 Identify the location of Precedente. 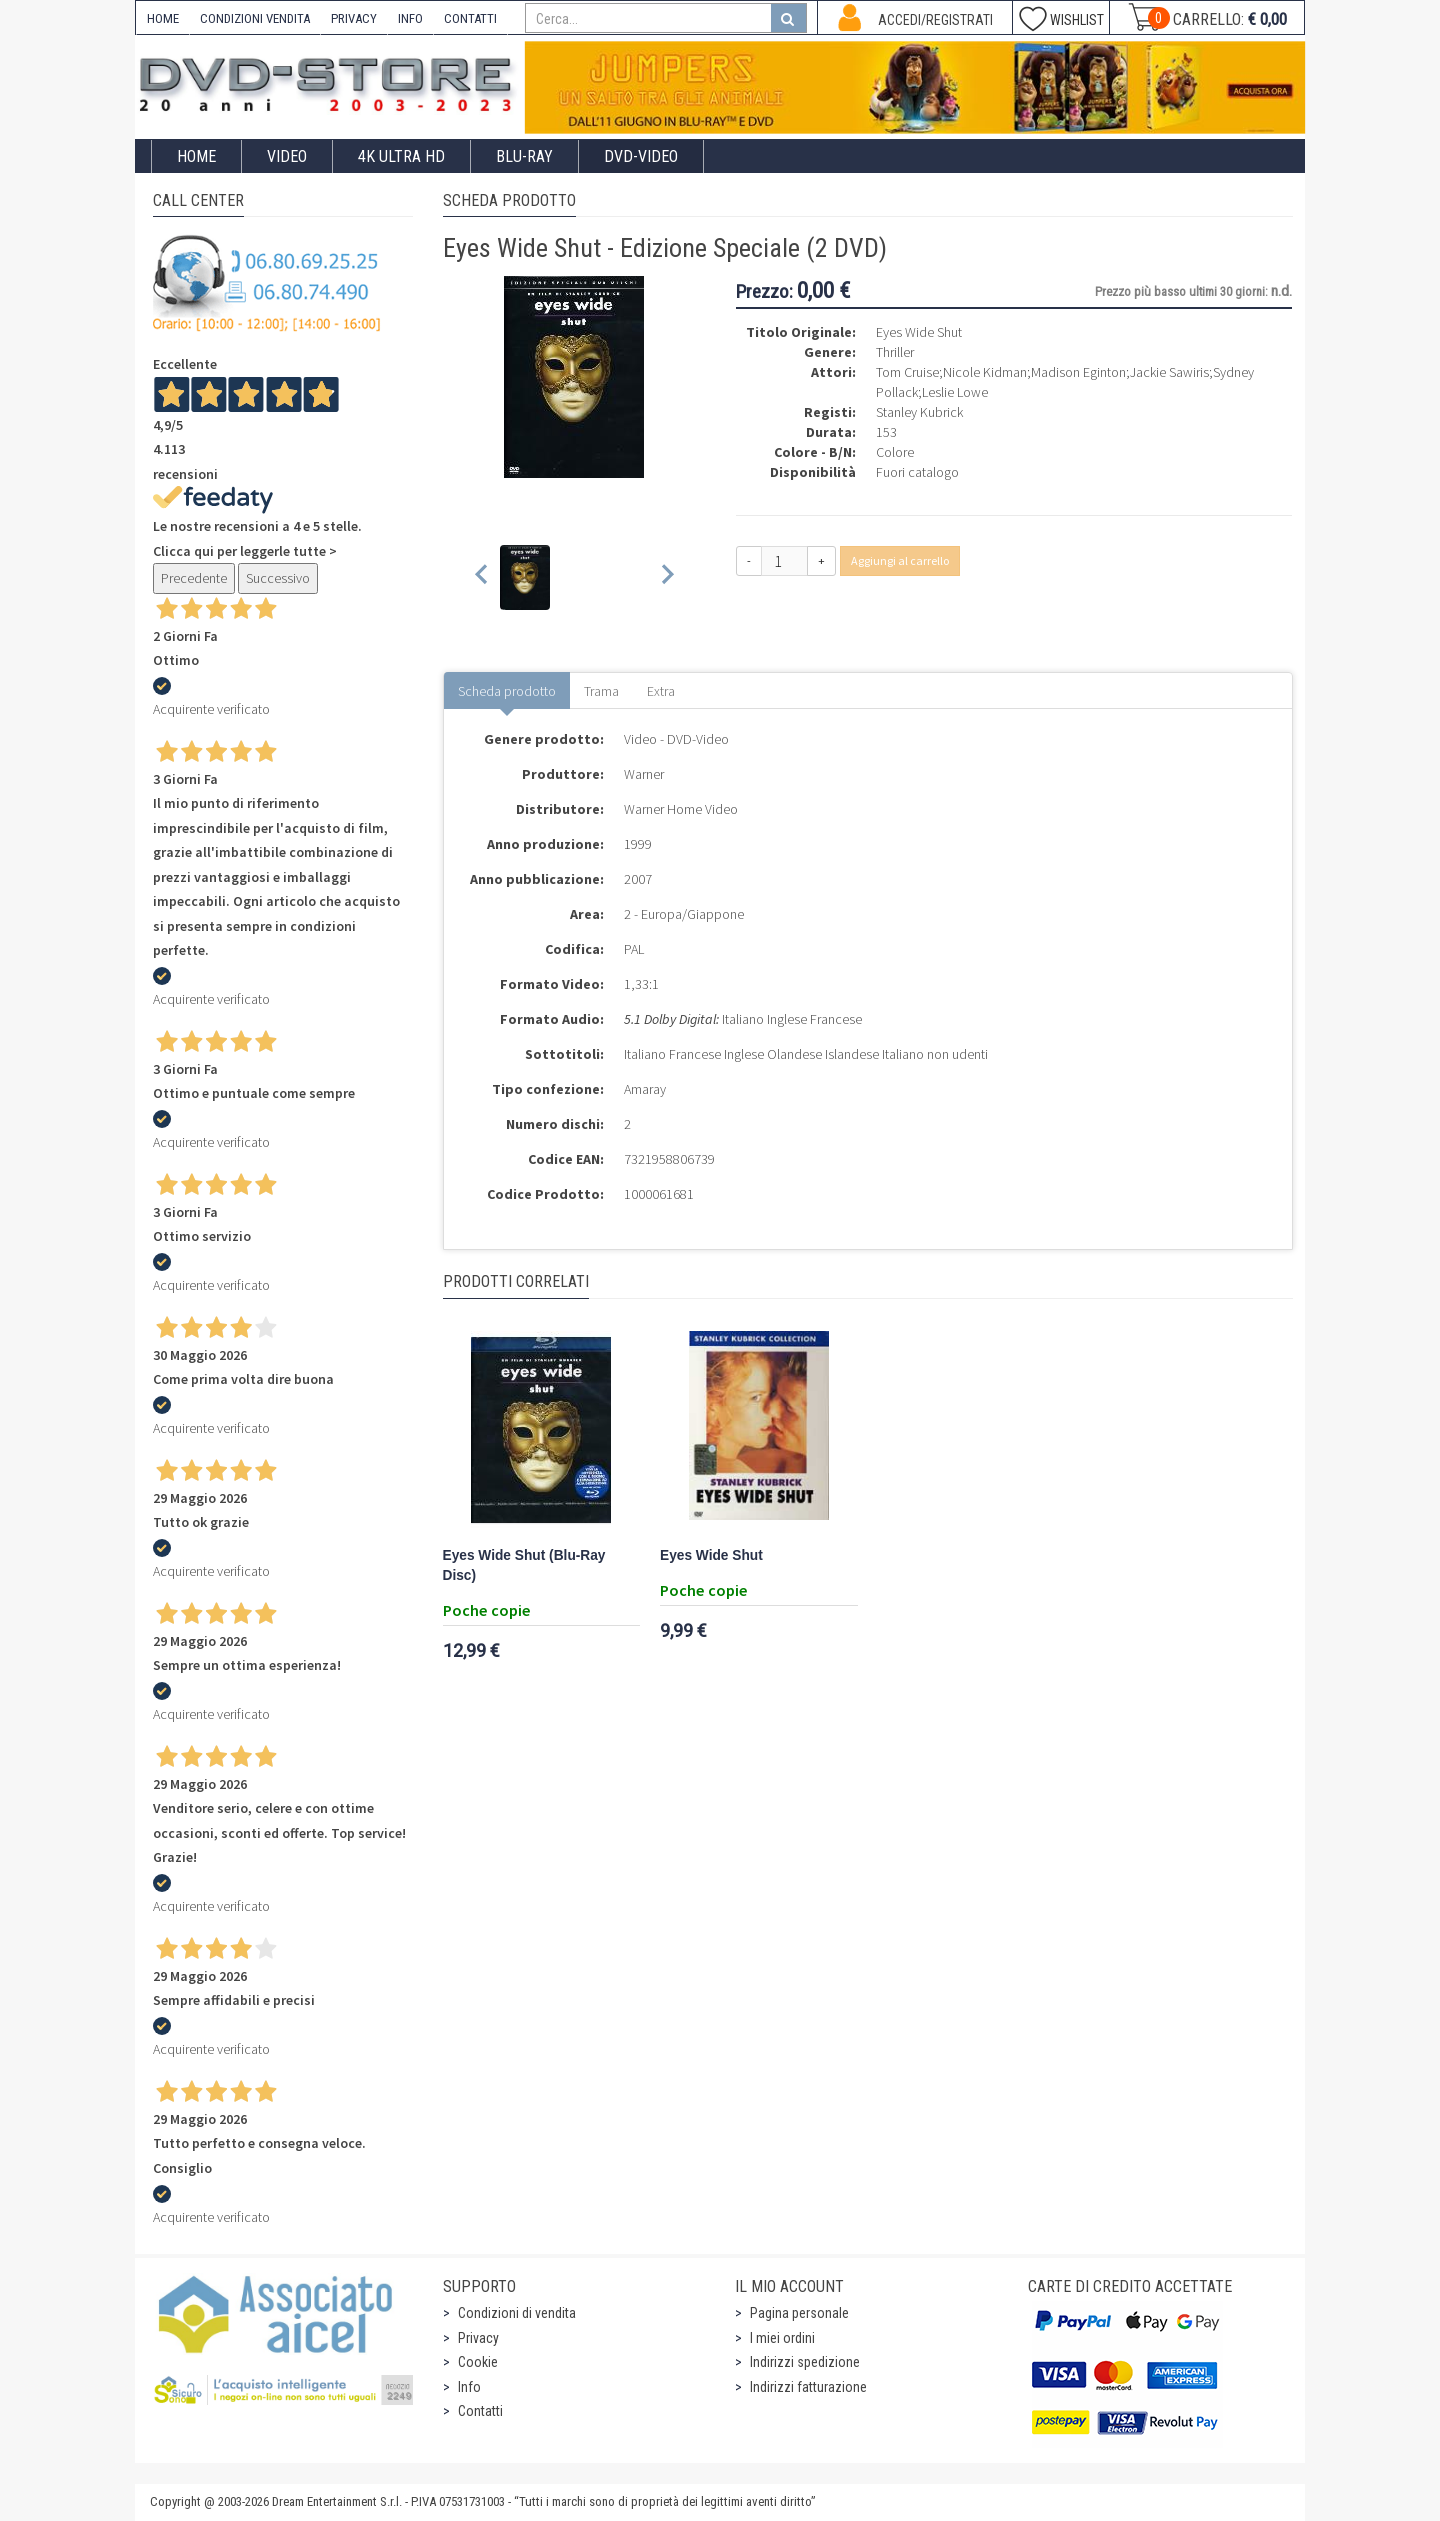
(194, 578).